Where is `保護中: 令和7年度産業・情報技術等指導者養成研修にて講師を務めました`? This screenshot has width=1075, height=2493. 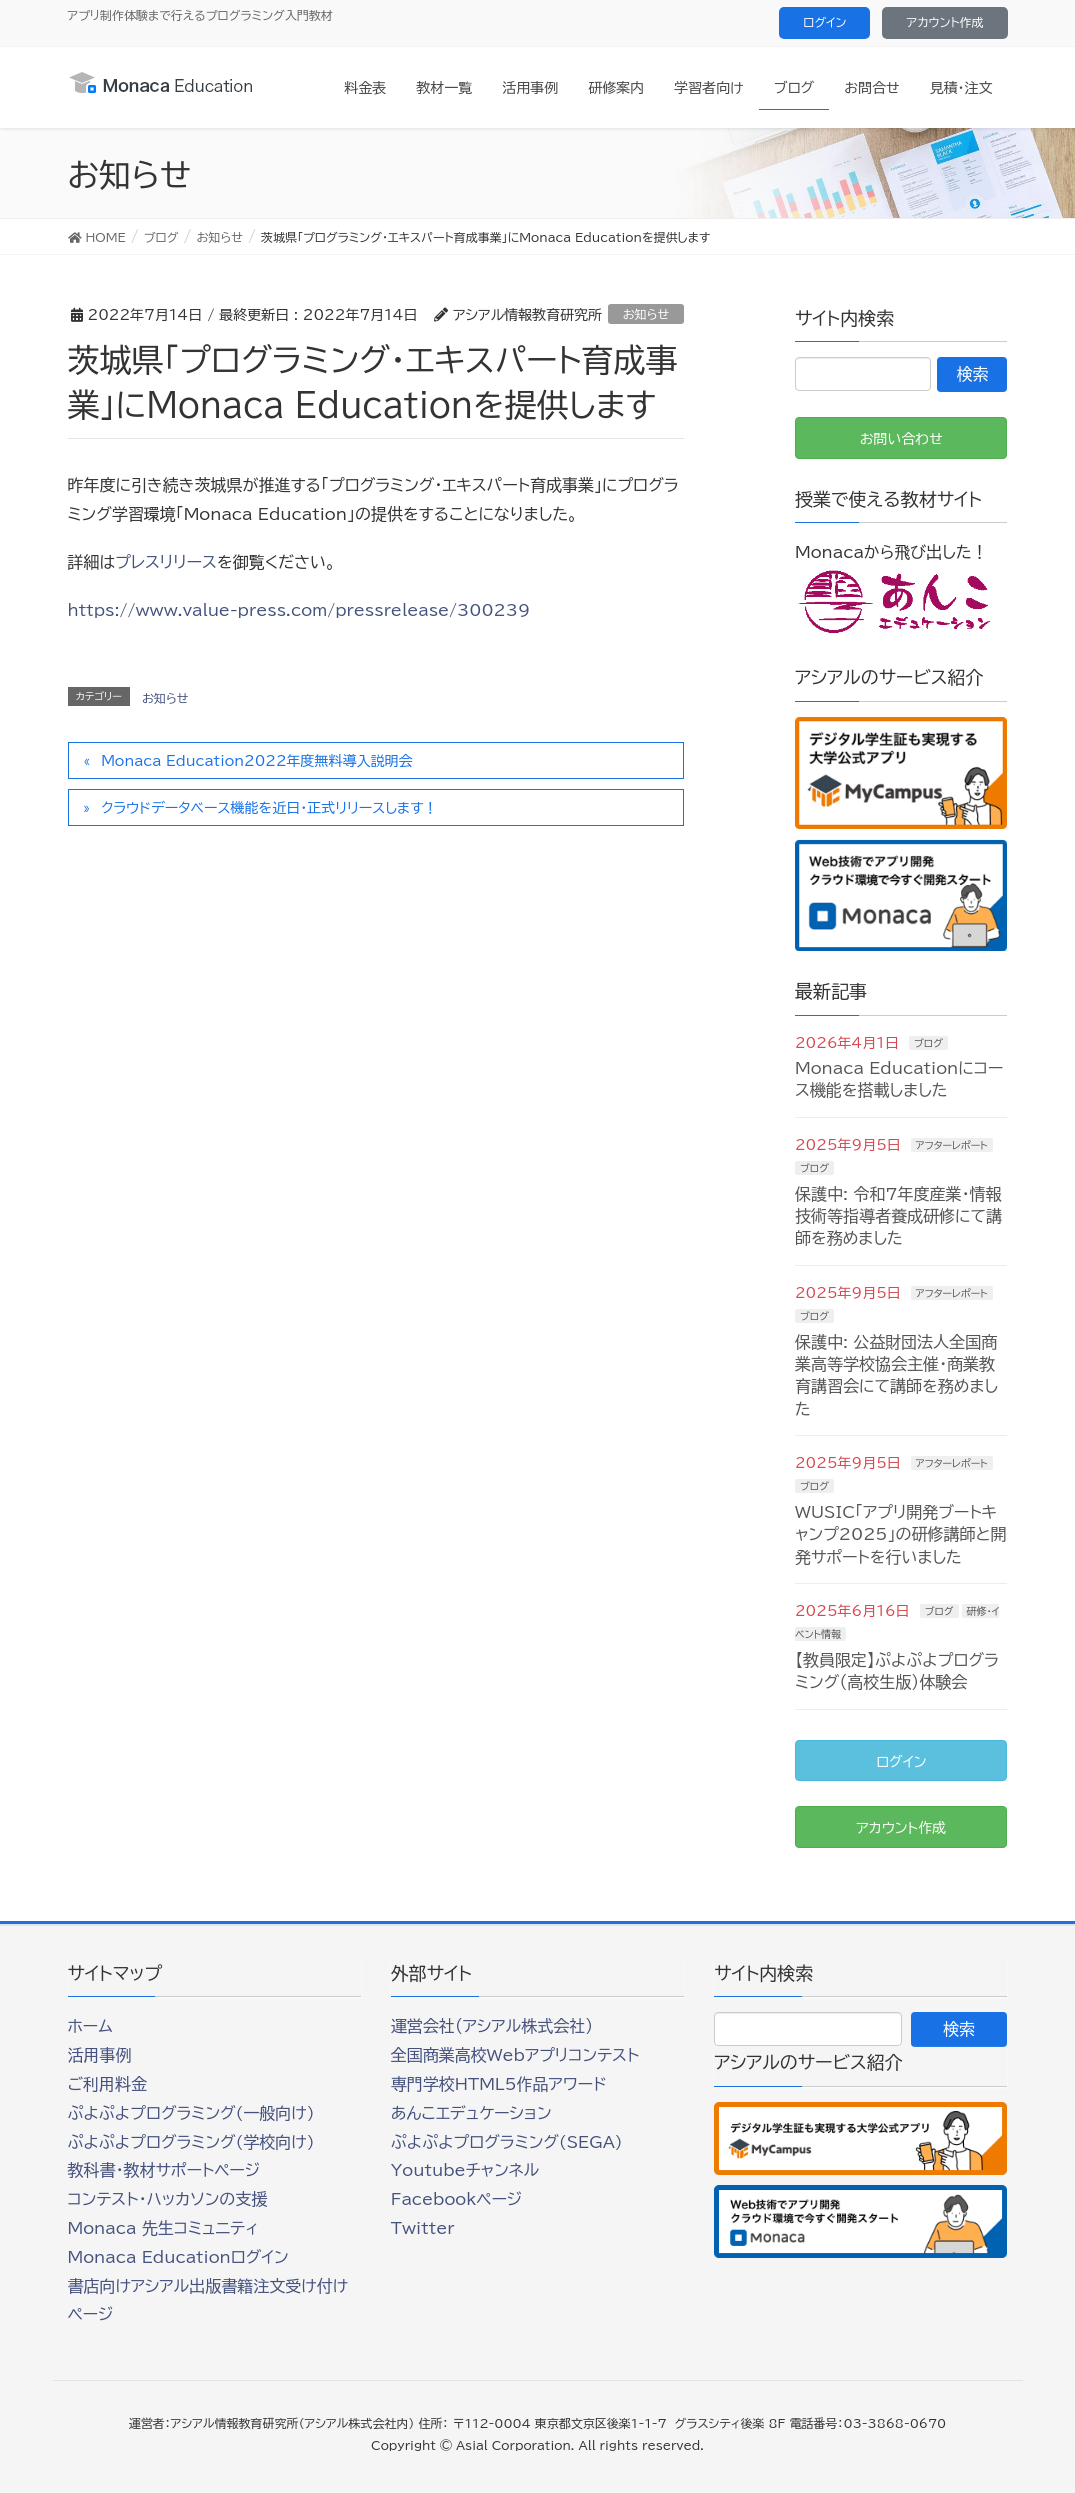 保護中: 令和7年度産業・情報技術等指導者養成研修にて講師を務めました is located at coordinates (898, 1216).